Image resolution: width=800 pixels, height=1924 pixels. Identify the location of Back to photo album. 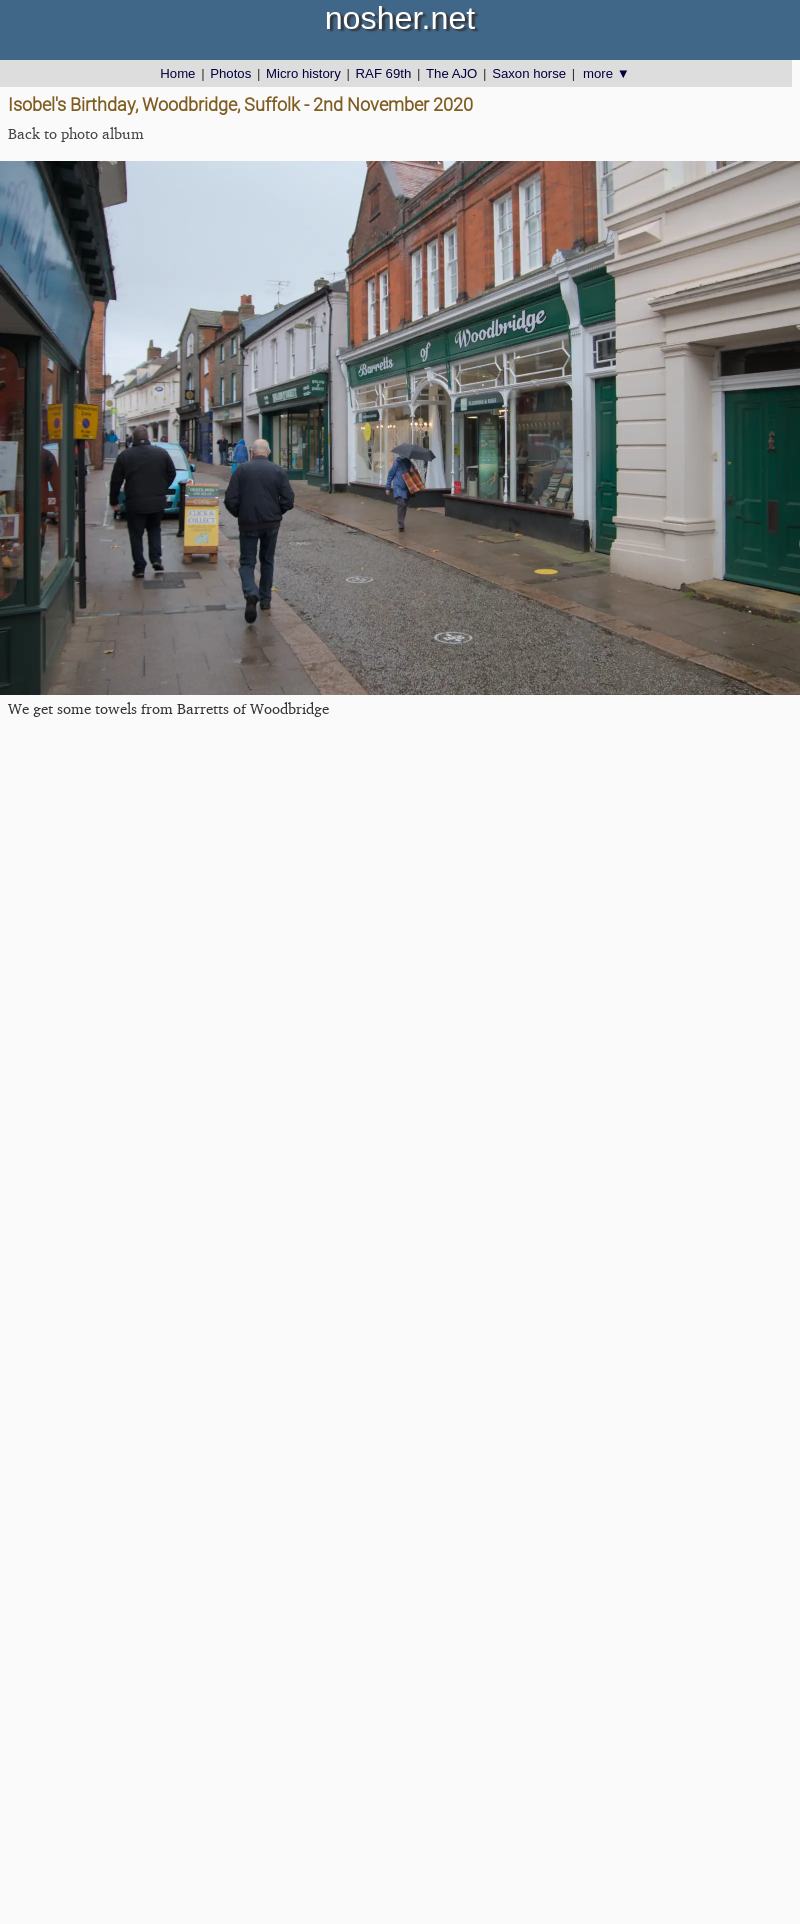
(76, 133).